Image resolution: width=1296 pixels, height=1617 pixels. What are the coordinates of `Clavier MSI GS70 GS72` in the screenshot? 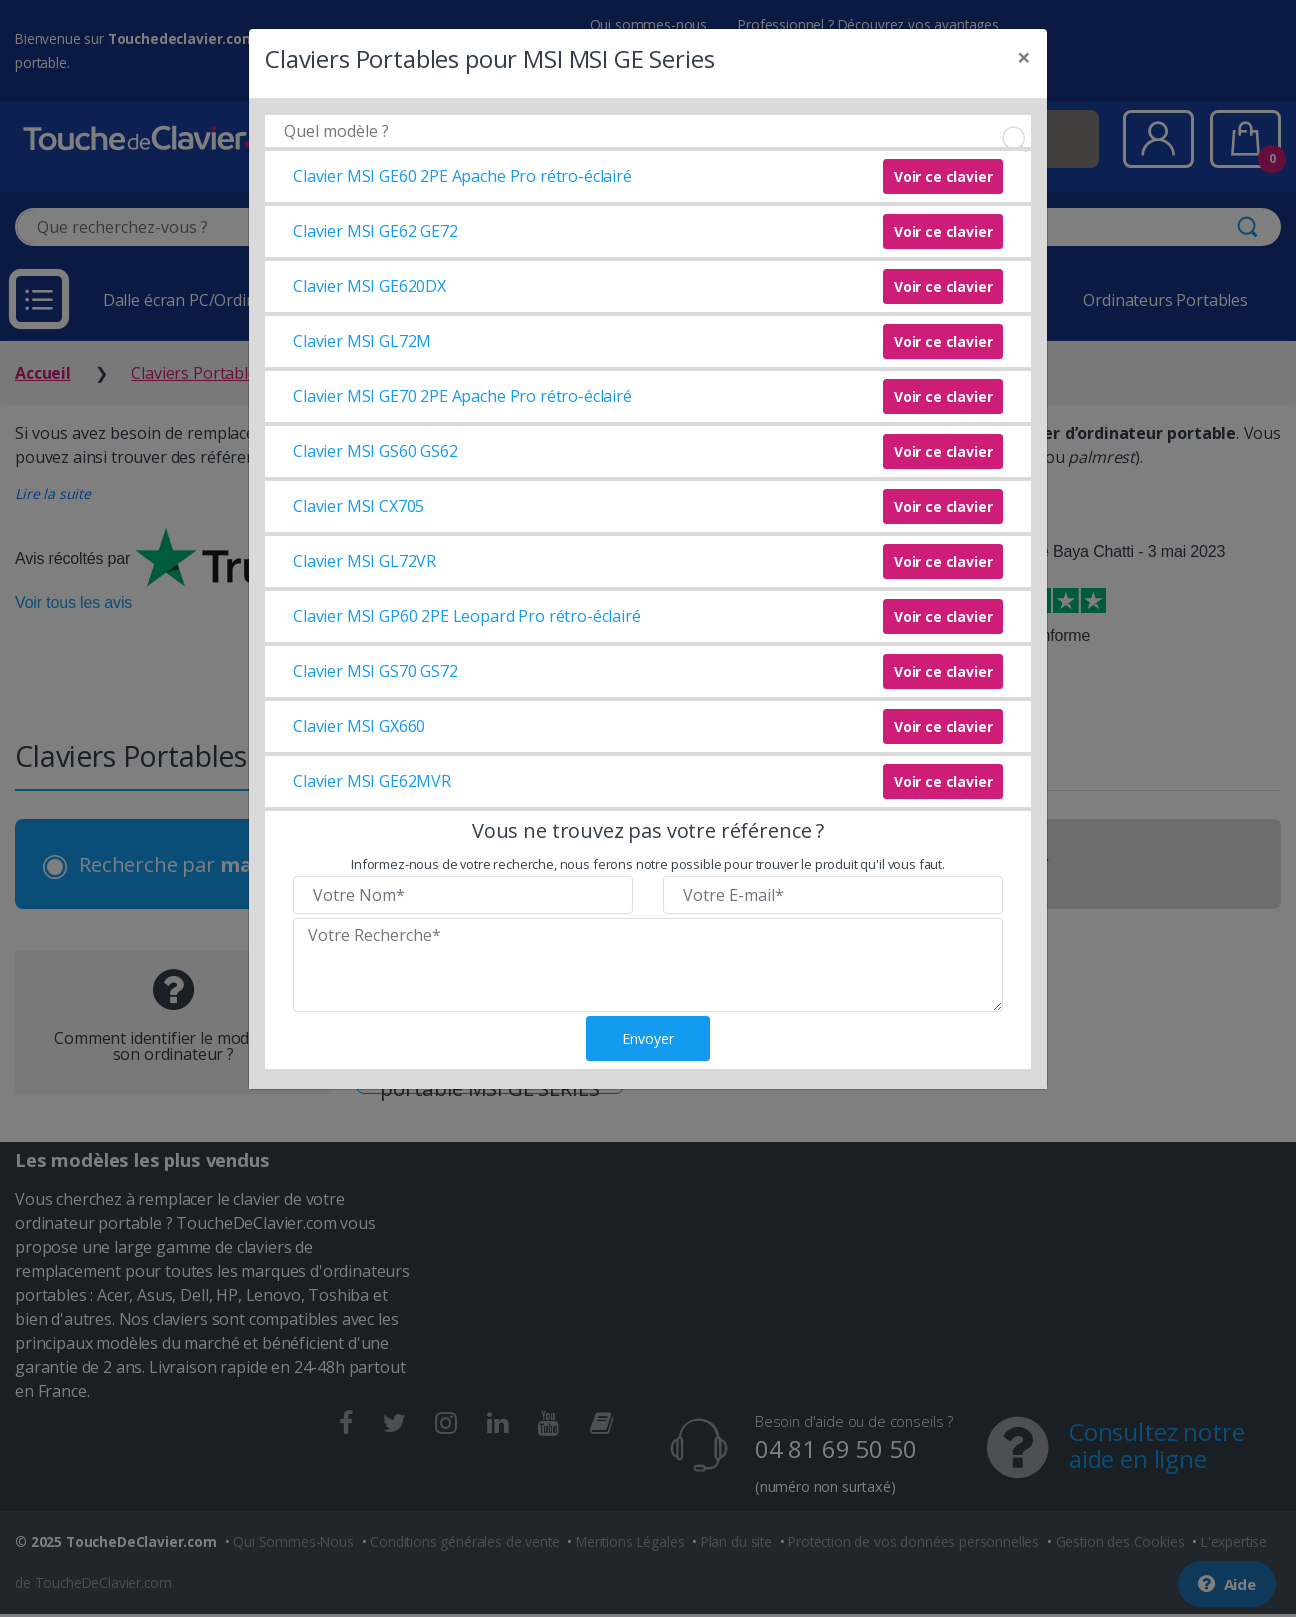 It's located at (375, 671).